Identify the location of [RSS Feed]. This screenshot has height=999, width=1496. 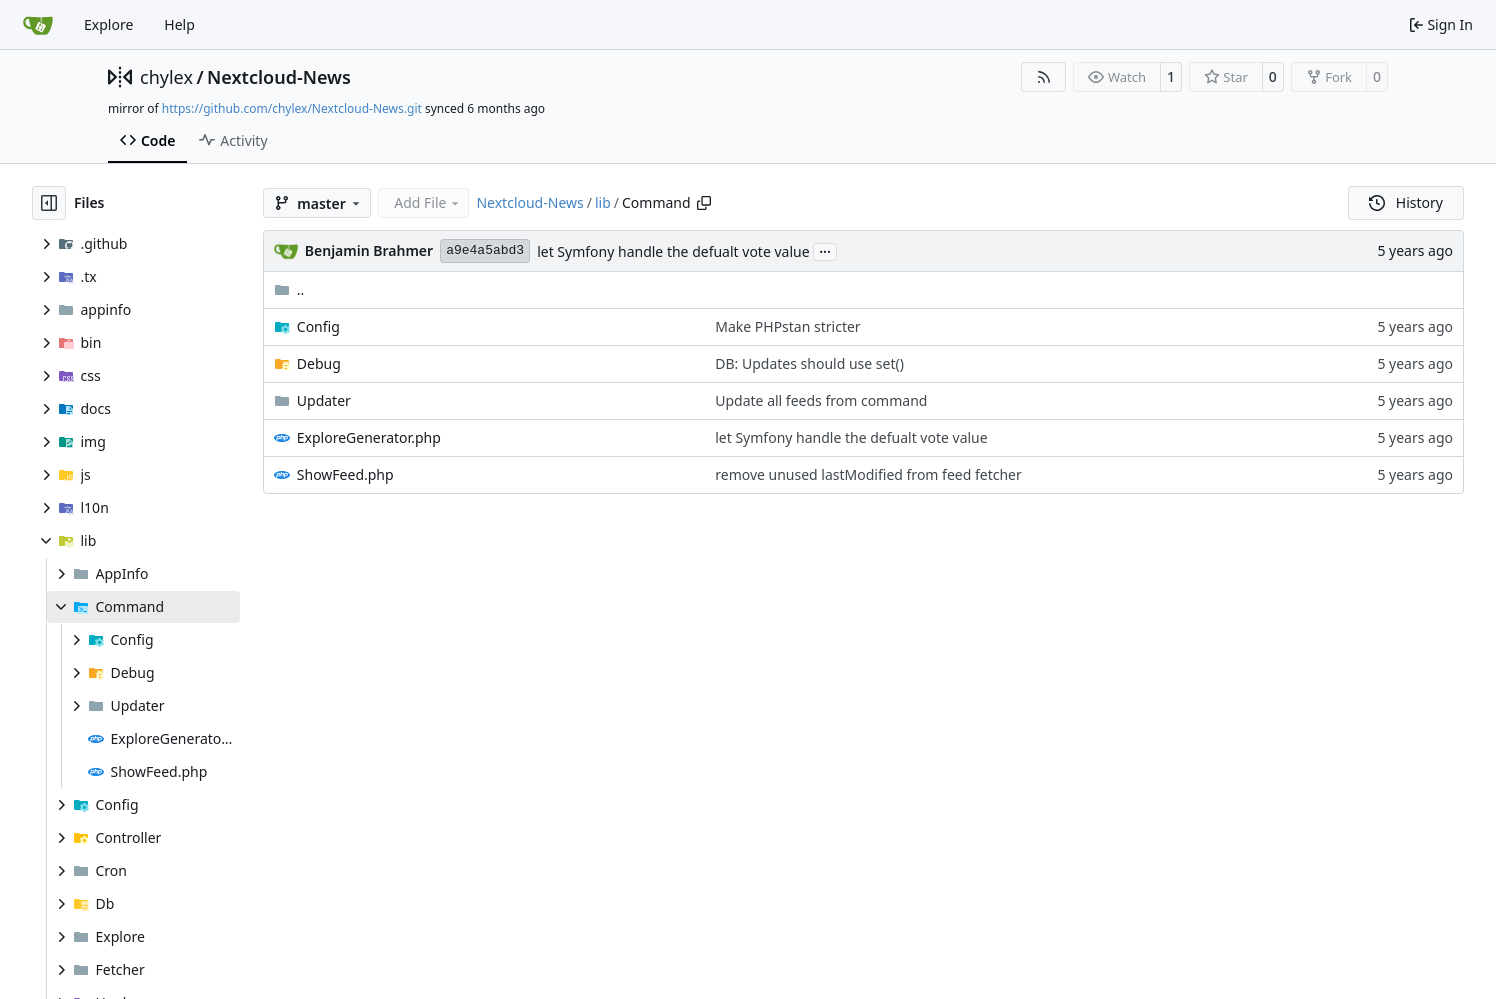
(1044, 77).